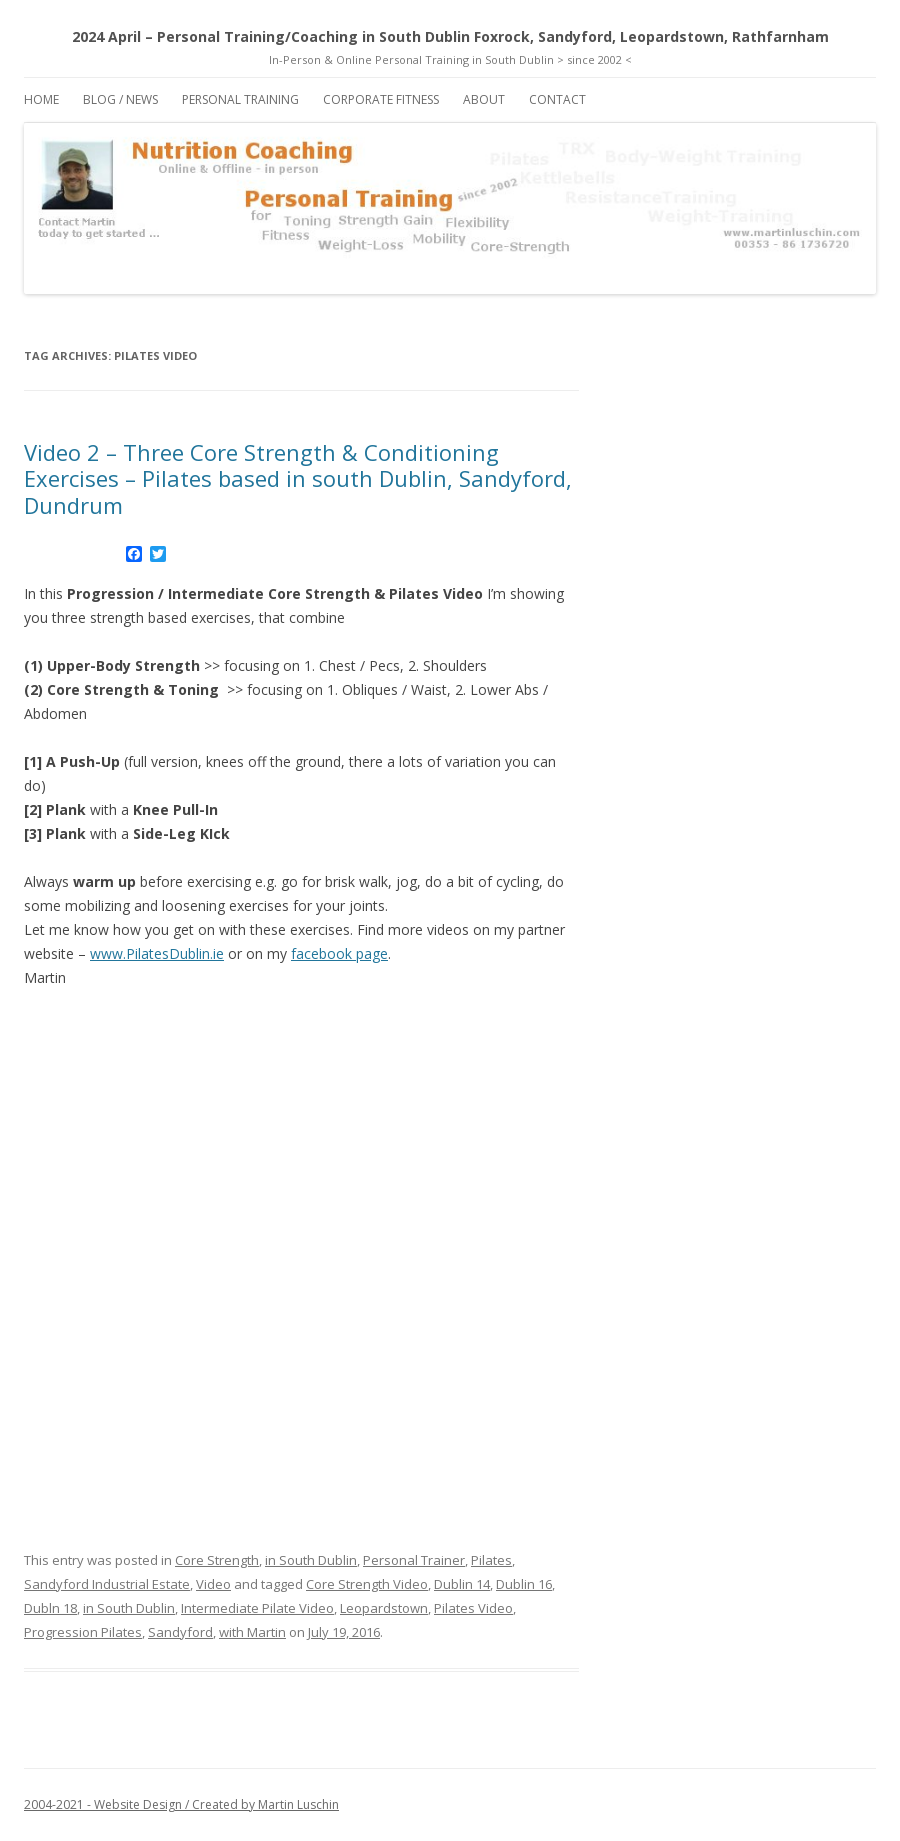  Describe the element at coordinates (120, 99) in the screenshot. I see `Blog / News` at that location.